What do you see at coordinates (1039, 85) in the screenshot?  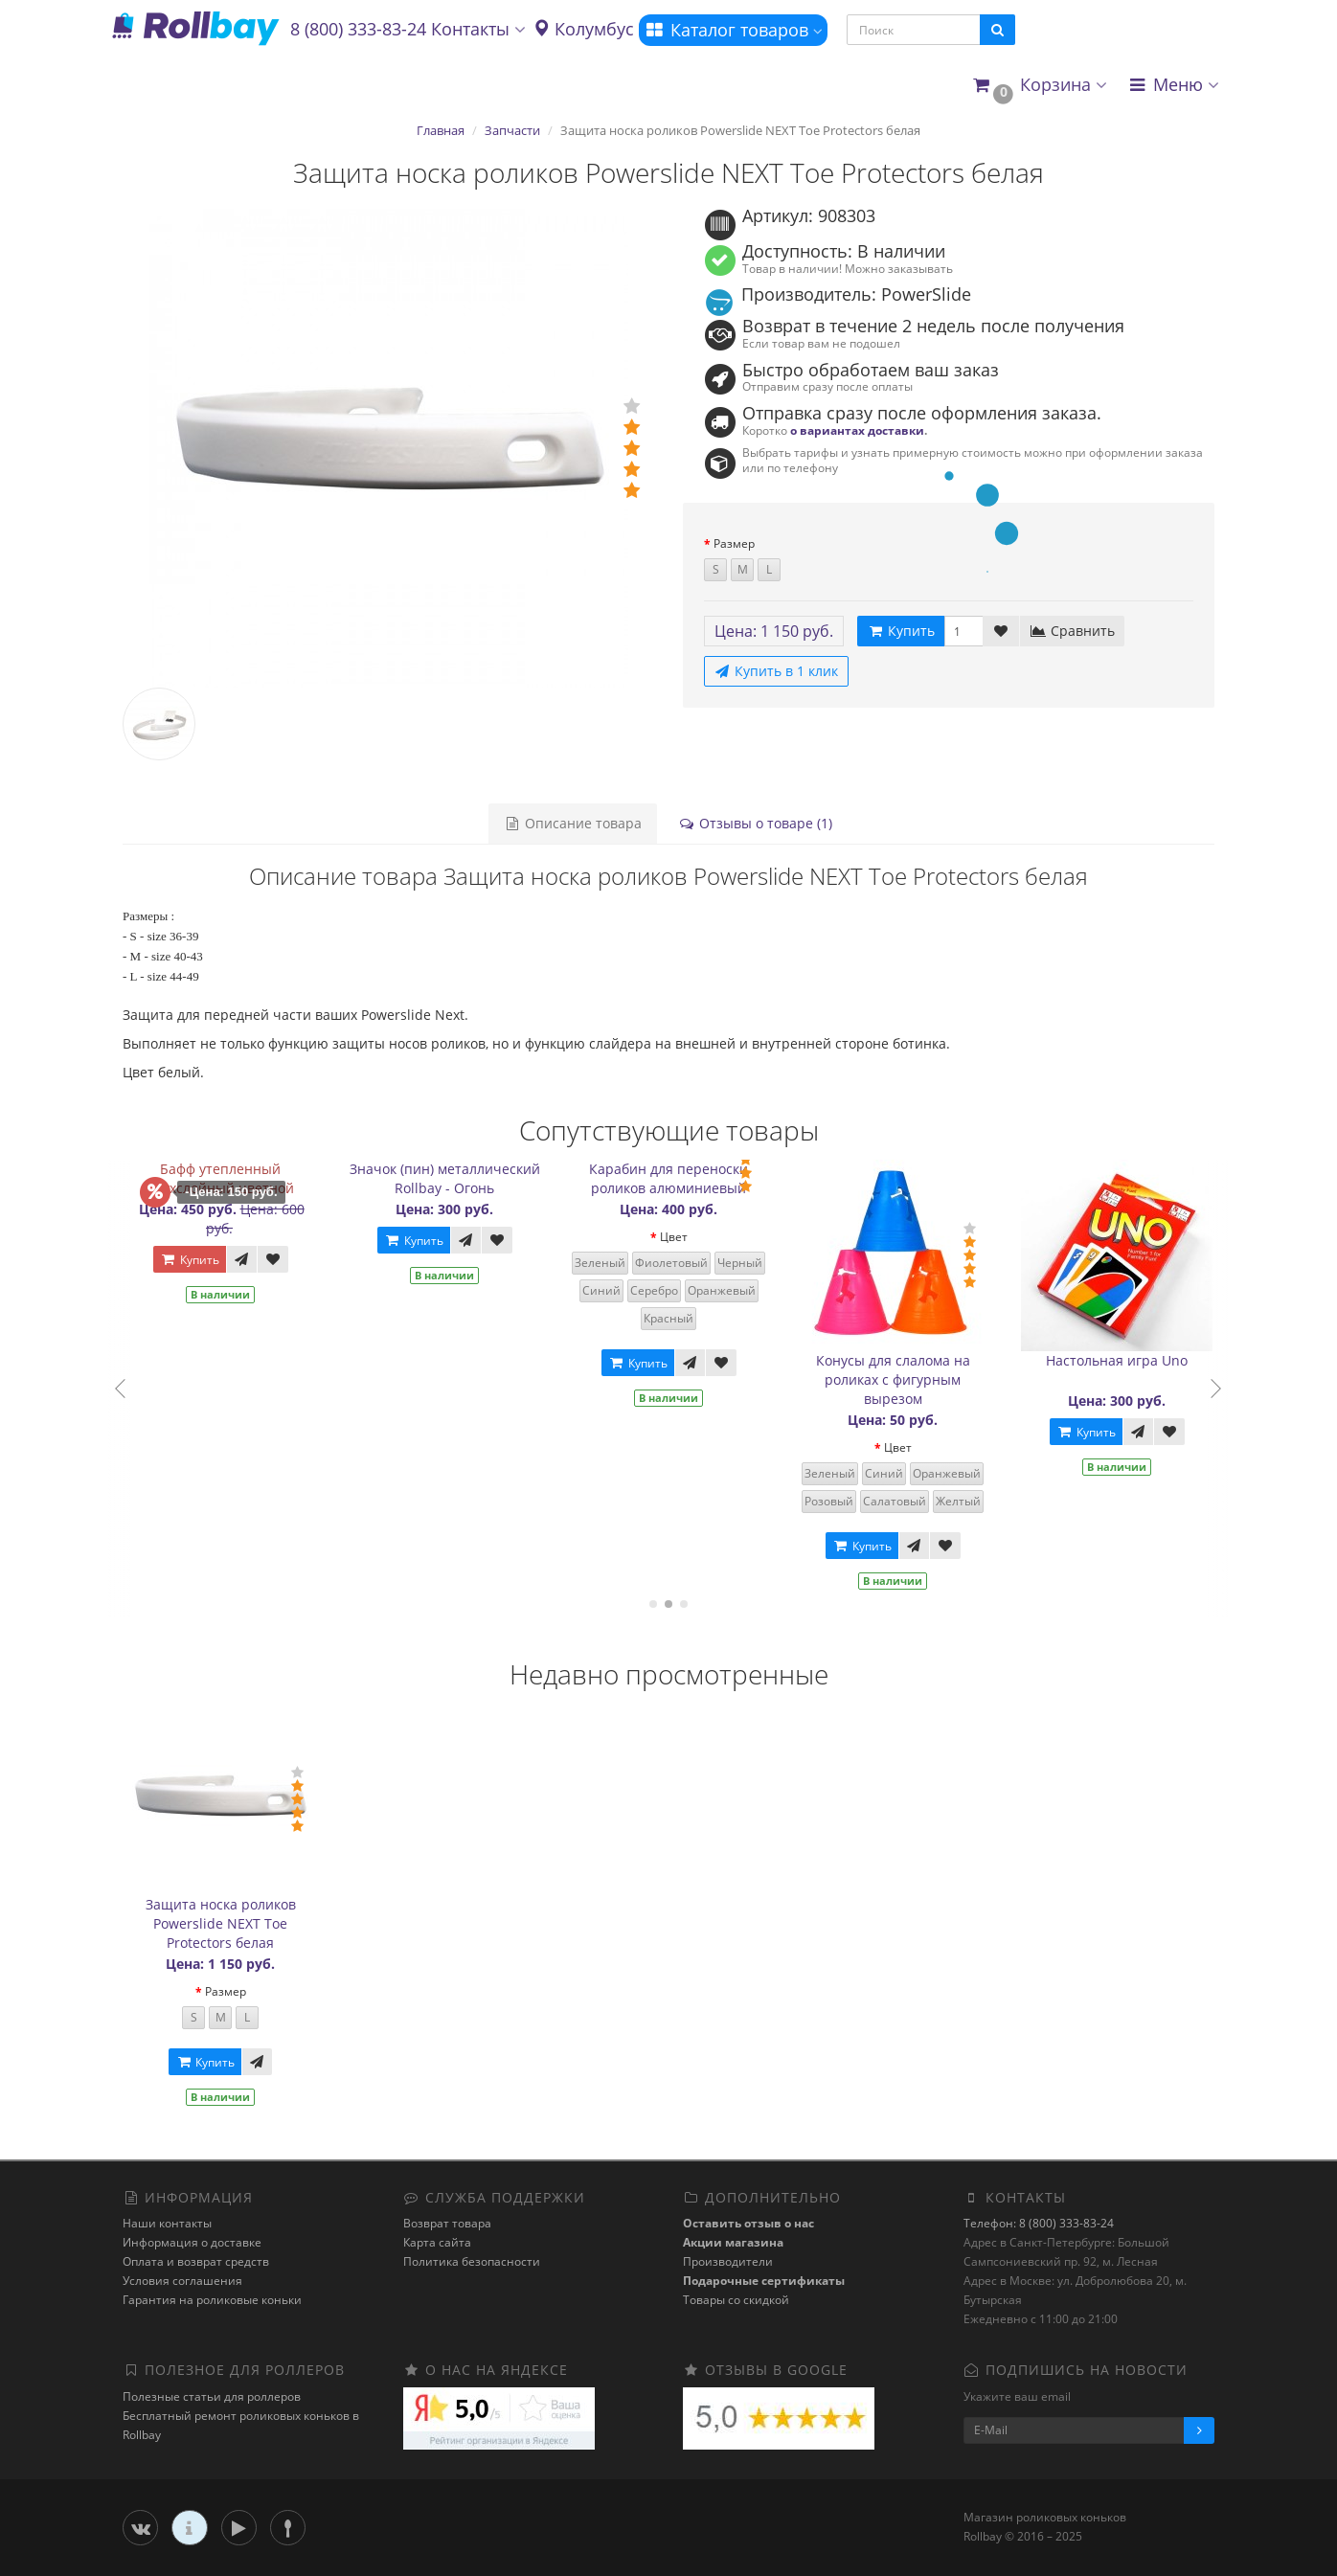 I see `[button]` at bounding box center [1039, 85].